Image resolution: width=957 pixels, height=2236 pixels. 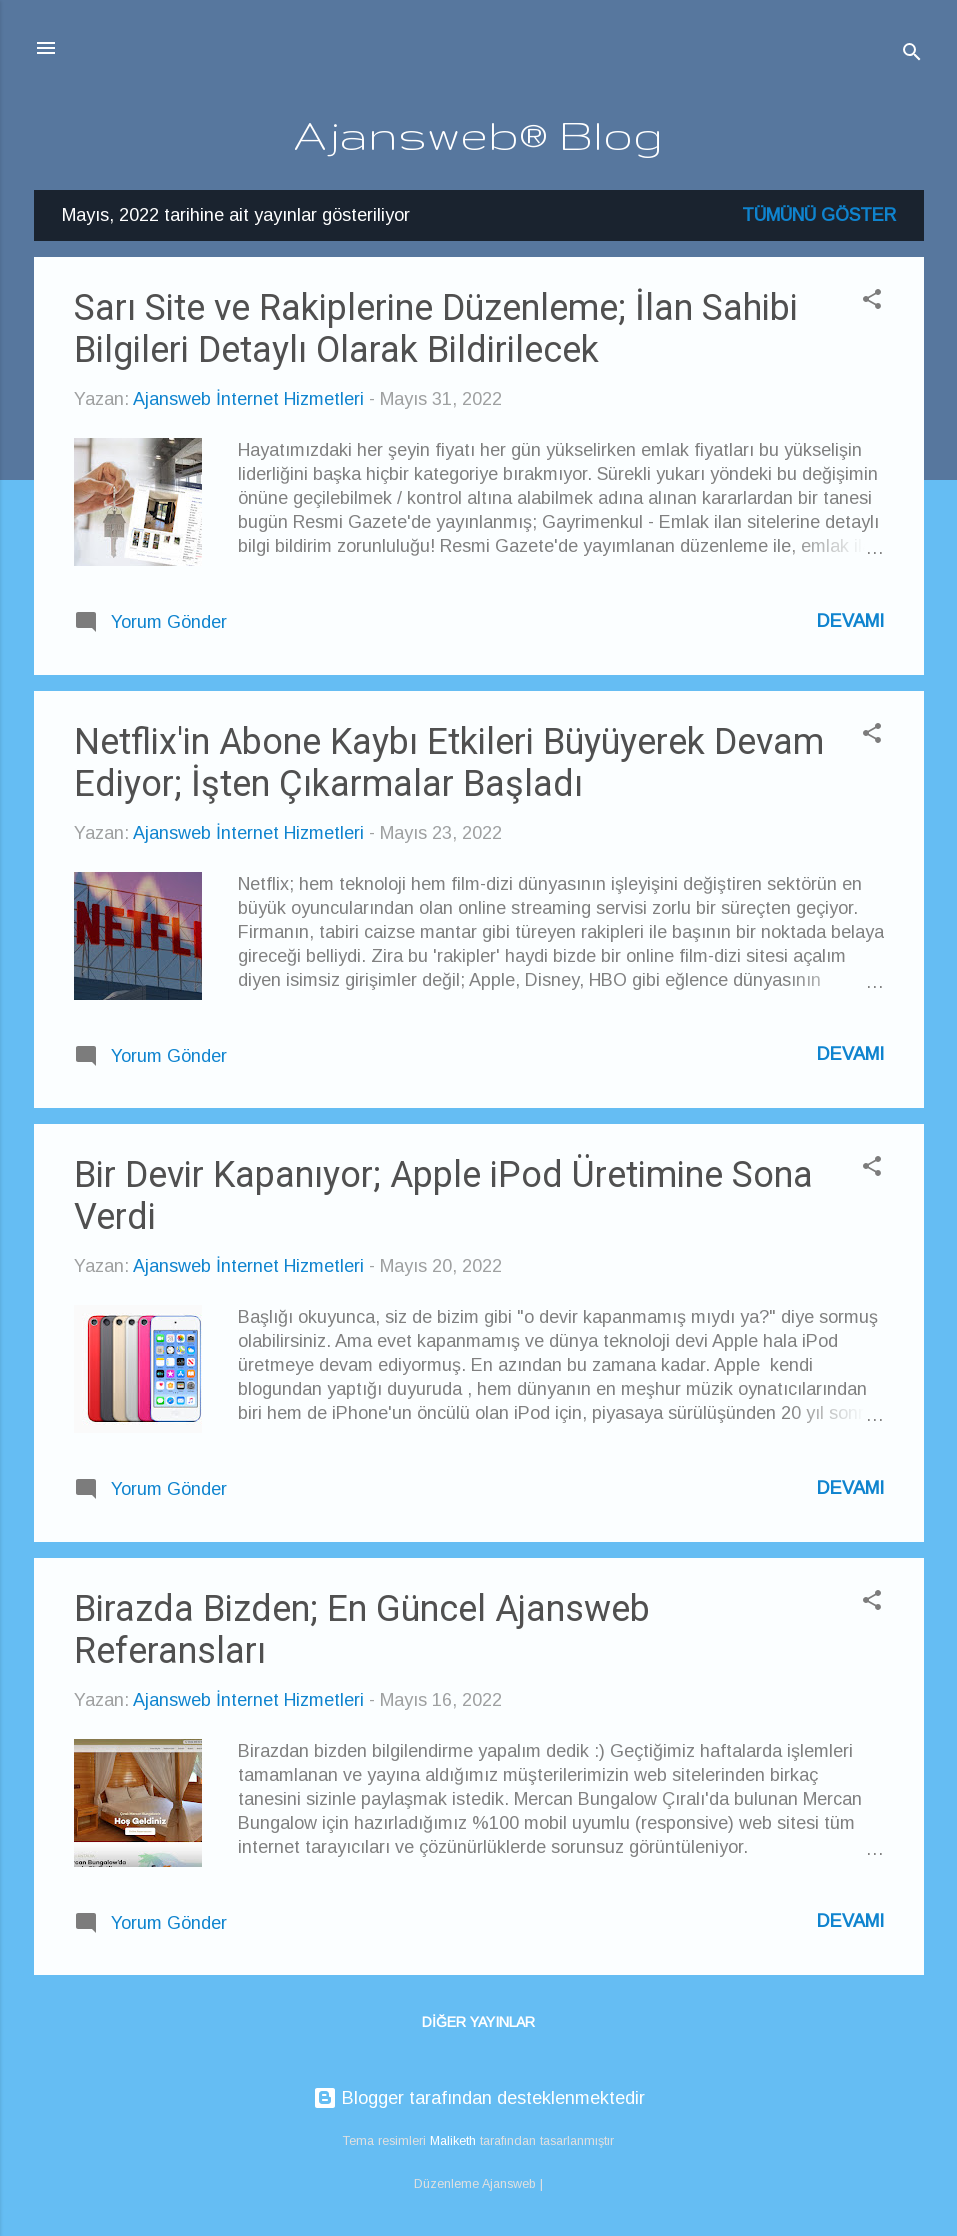 I want to click on Devamı, so click(x=850, y=621).